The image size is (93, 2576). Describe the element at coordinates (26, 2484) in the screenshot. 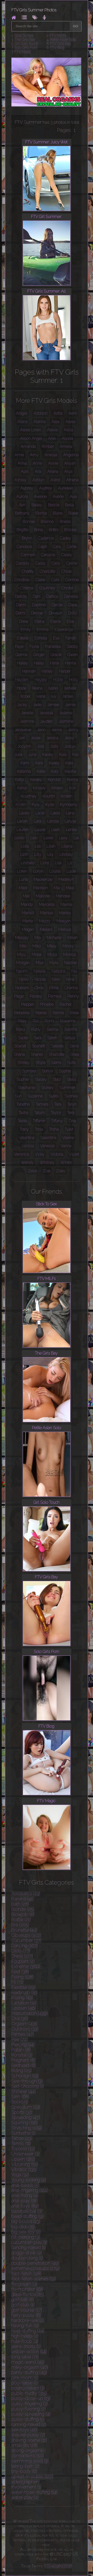

I see `videographer-involvement (1)` at that location.